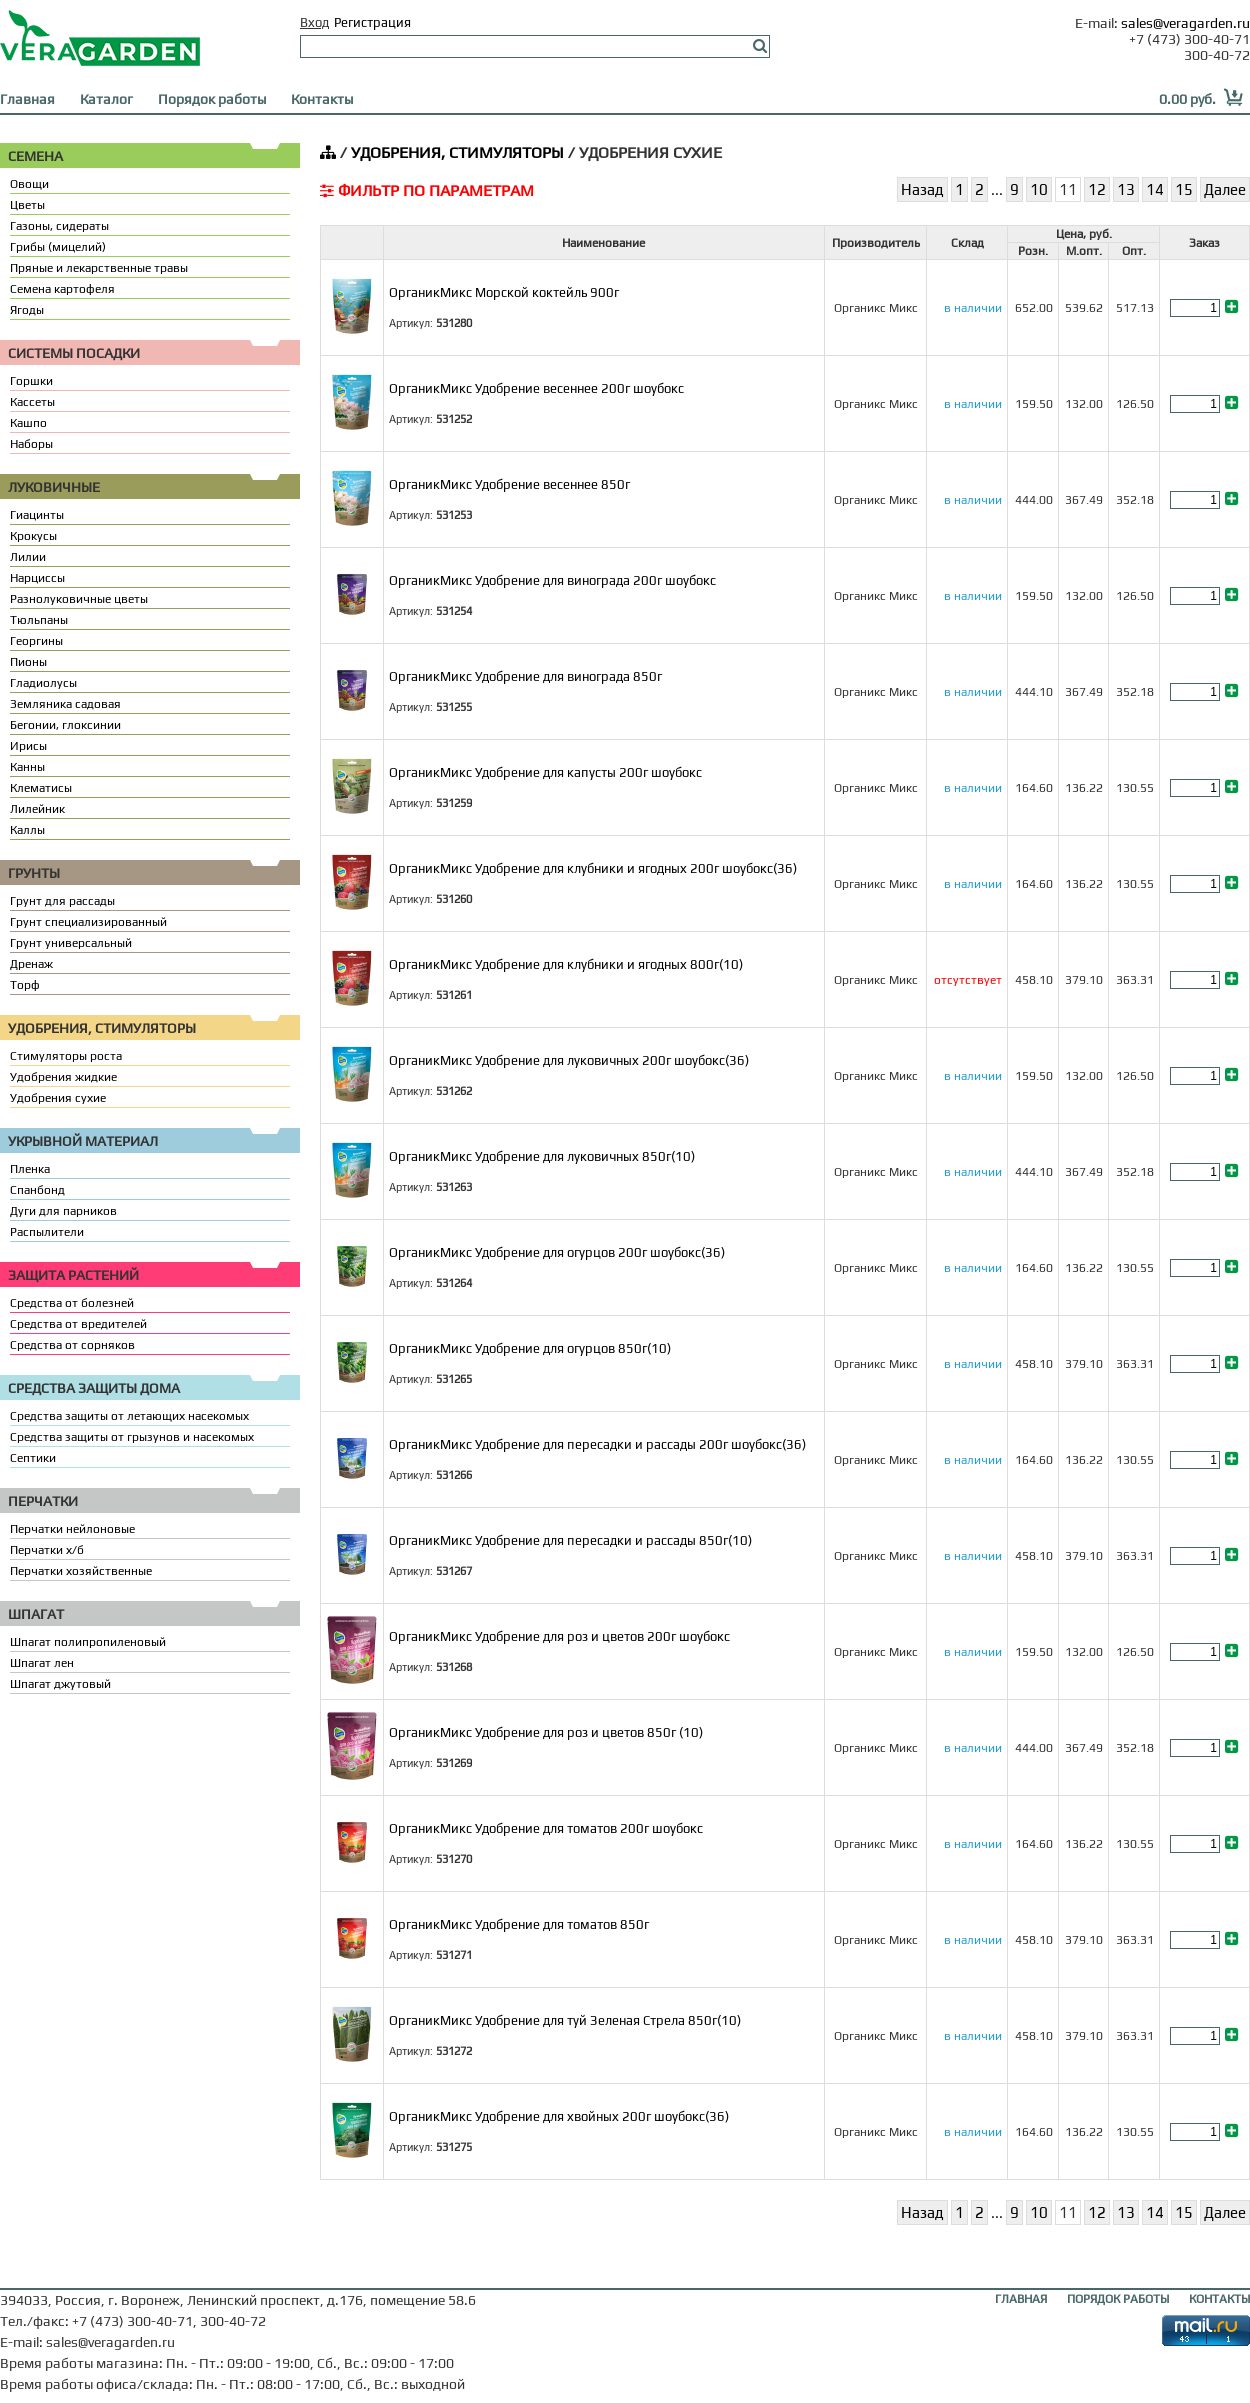 The image size is (1250, 2403). Describe the element at coordinates (129, 1416) in the screenshot. I see `Средства защиты от летающих насекомых` at that location.